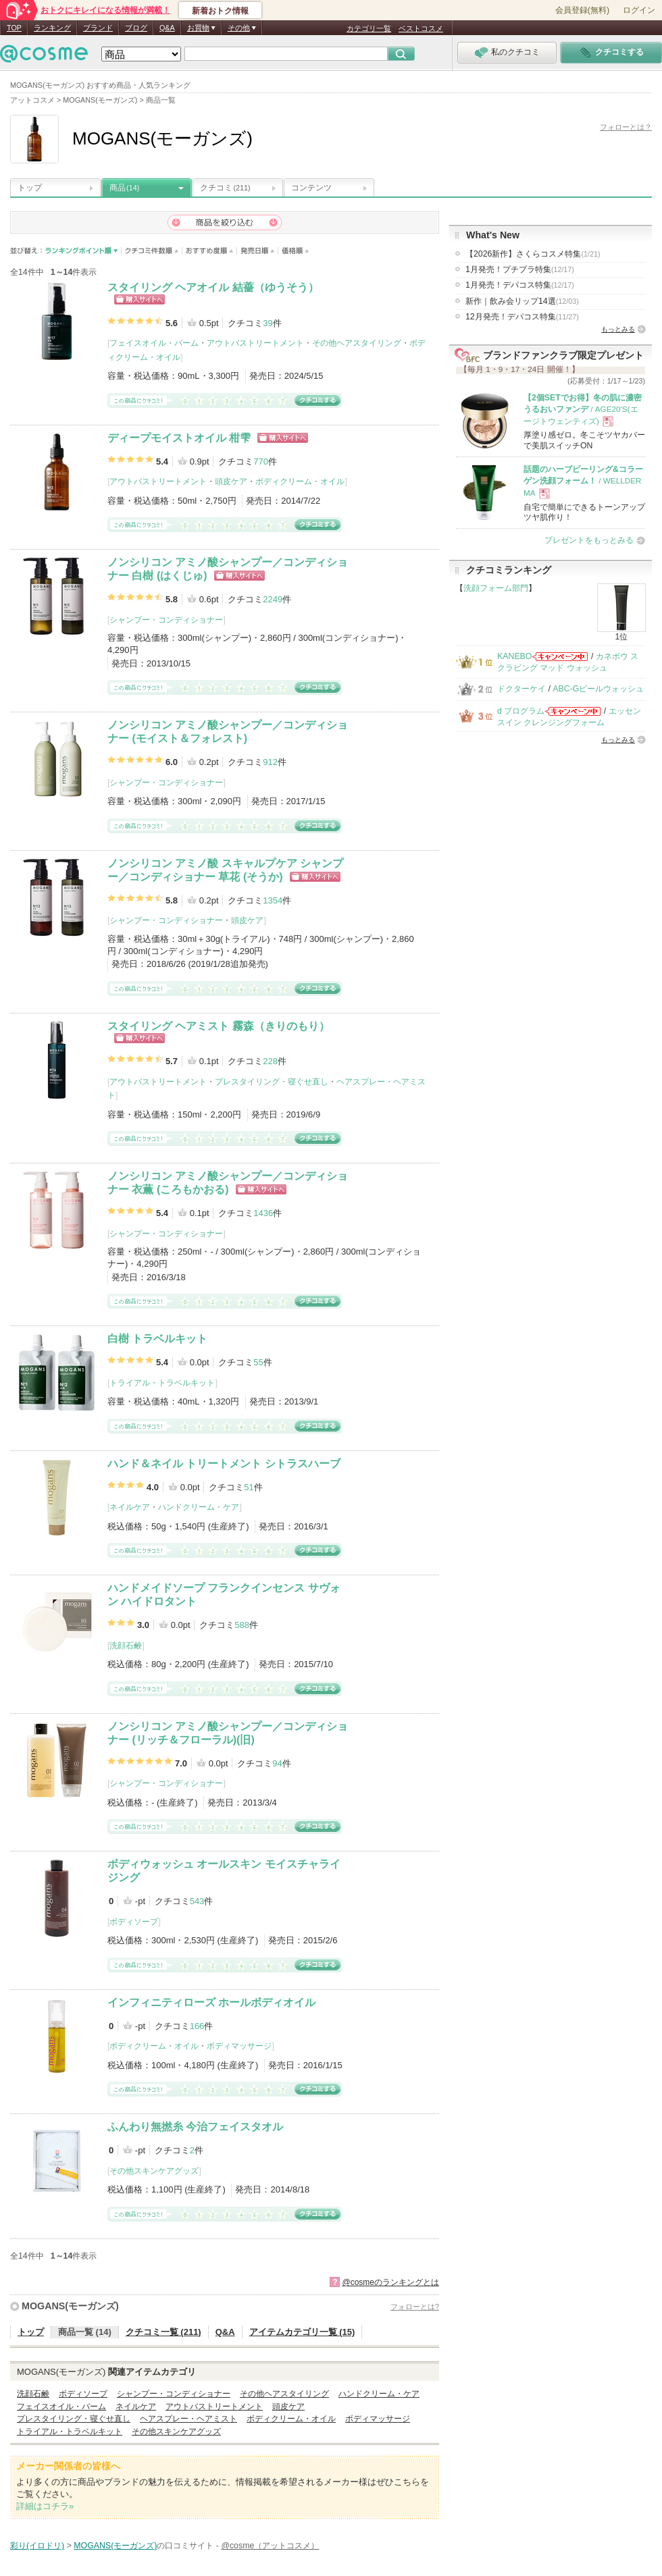 This screenshot has height=2576, width=662. I want to click on 228, so click(270, 1061).